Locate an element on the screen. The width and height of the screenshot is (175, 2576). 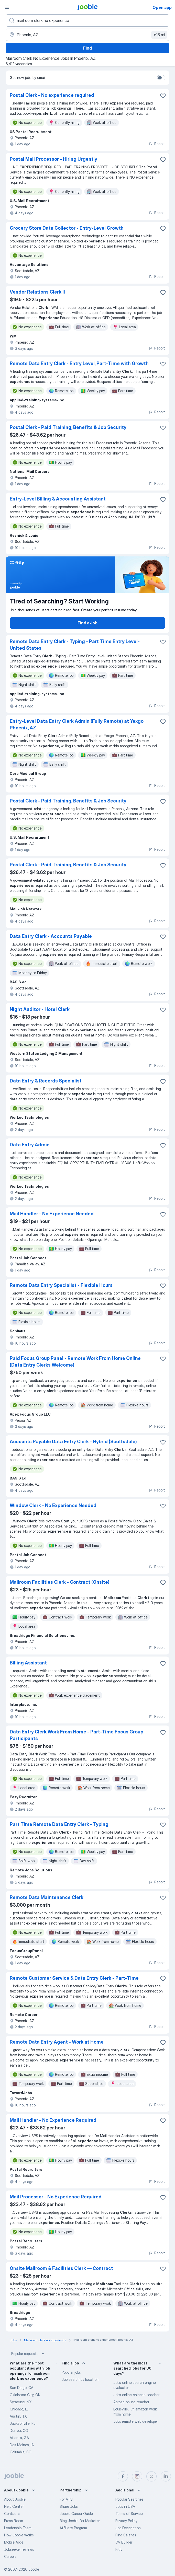
[instagram] is located at coordinates (137, 2476).